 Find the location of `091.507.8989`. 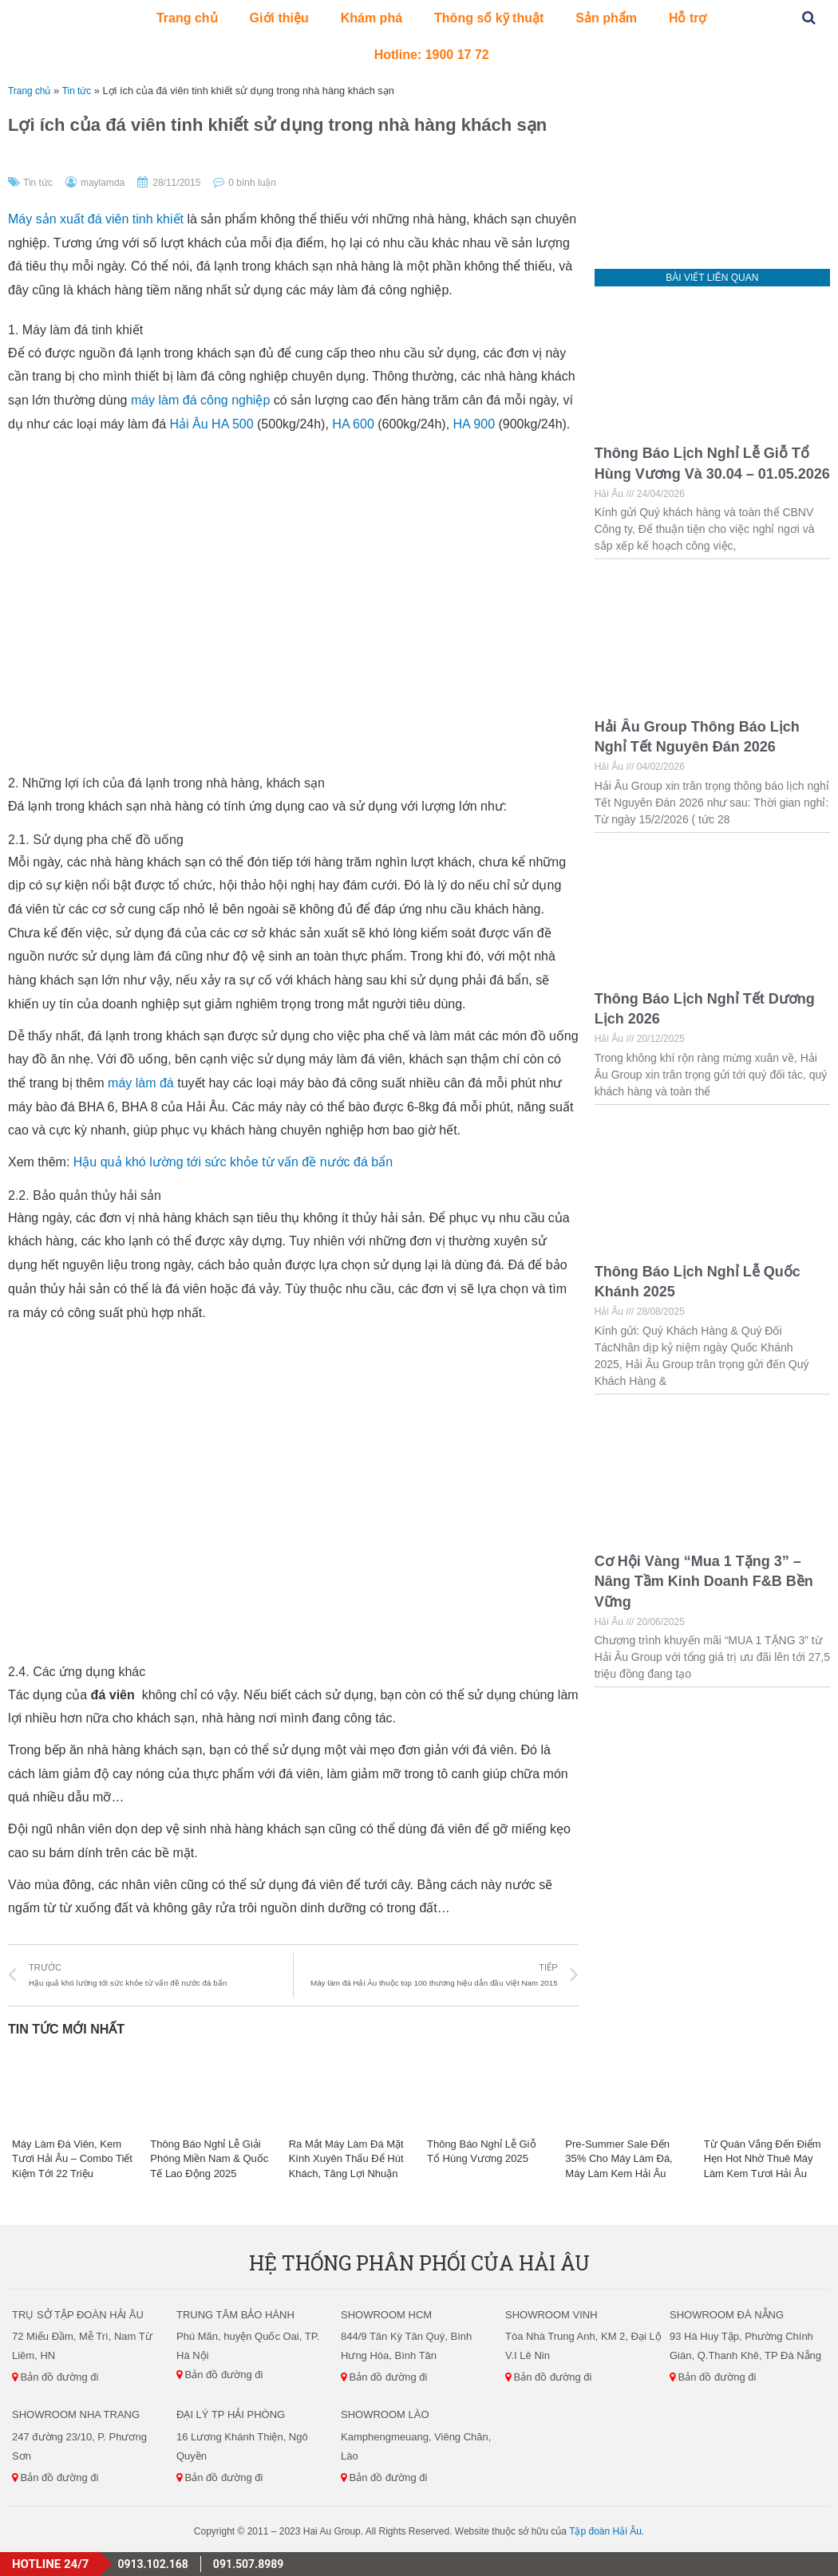

091.507.8989 is located at coordinates (248, 2564).